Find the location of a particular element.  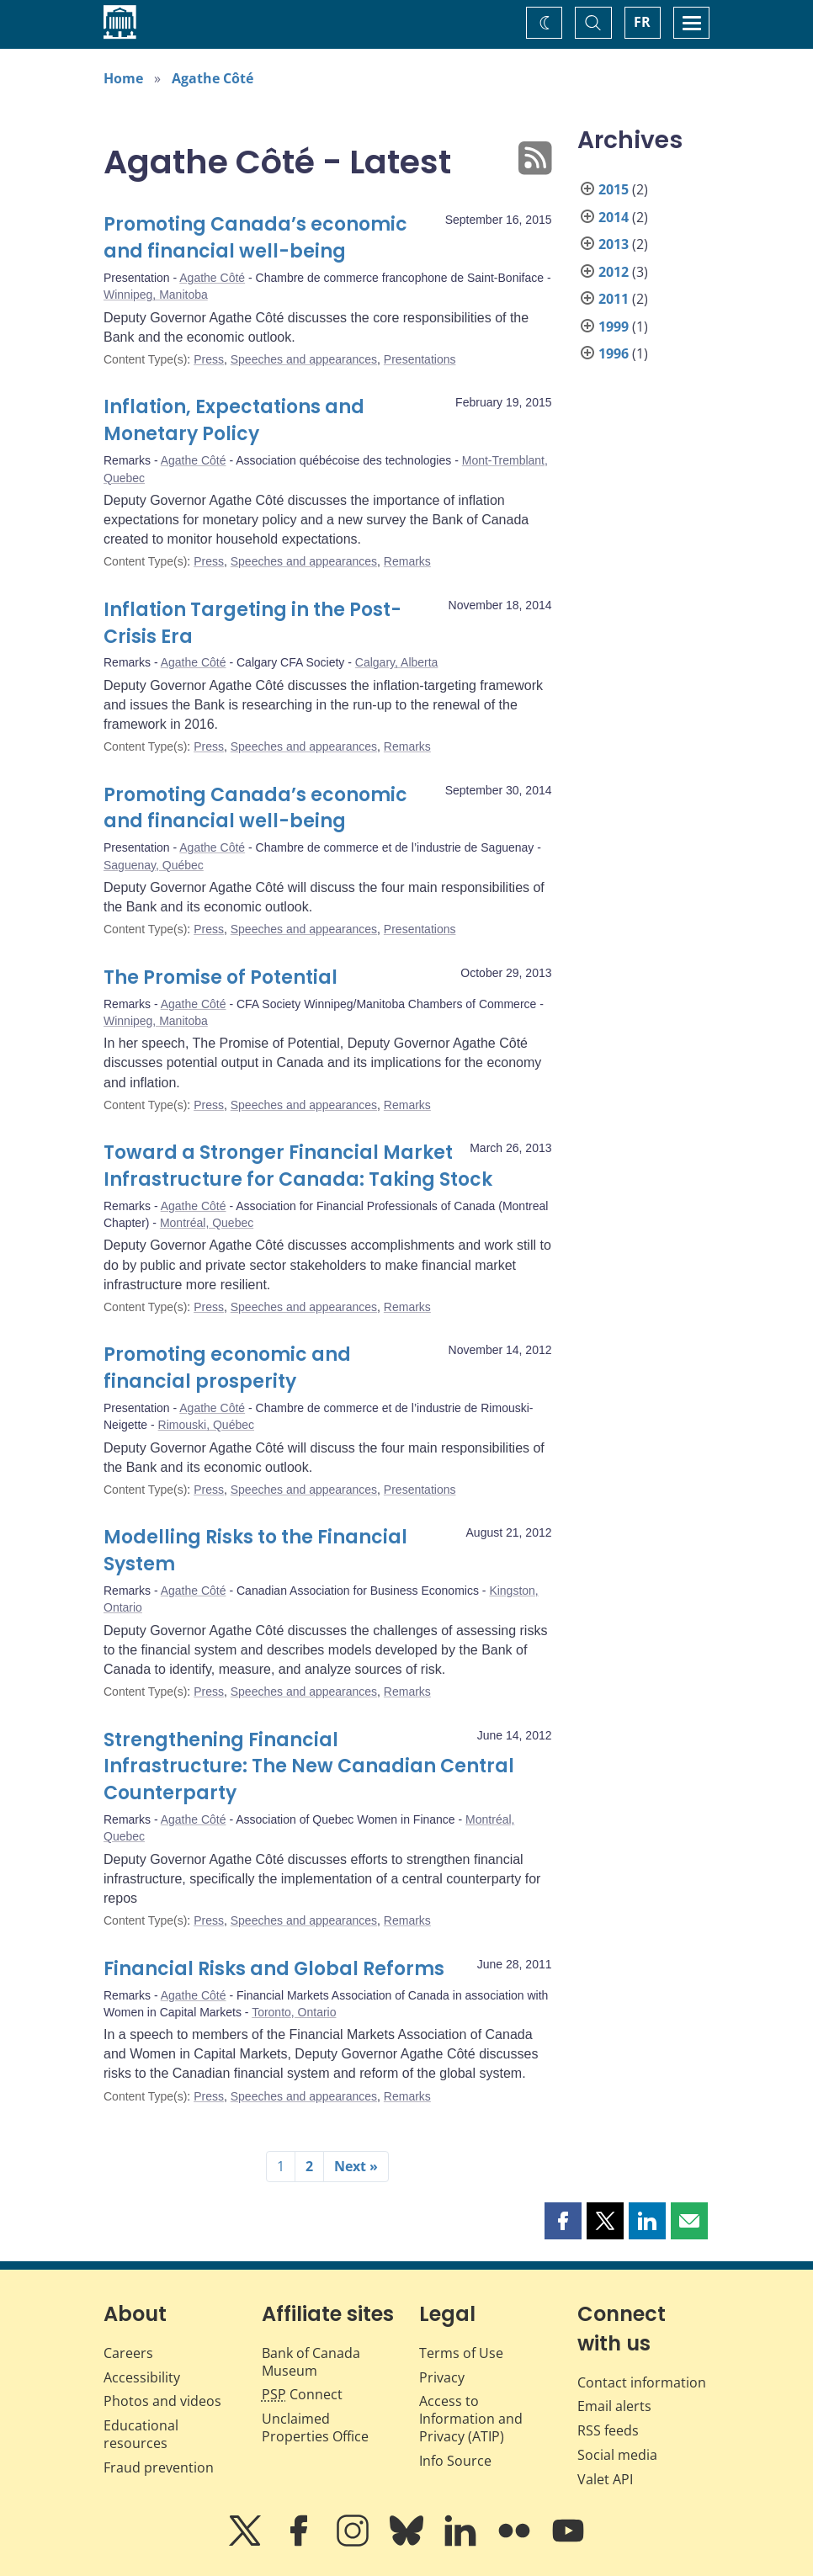

Promoting economic and financial prosperity is located at coordinates (227, 1367).